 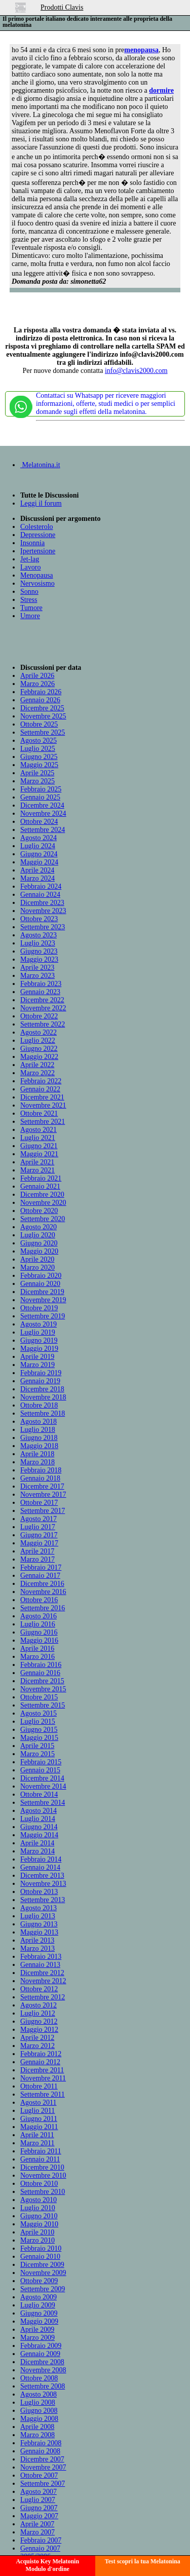 What do you see at coordinates (39, 757) in the screenshot?
I see `Giugno 2025` at bounding box center [39, 757].